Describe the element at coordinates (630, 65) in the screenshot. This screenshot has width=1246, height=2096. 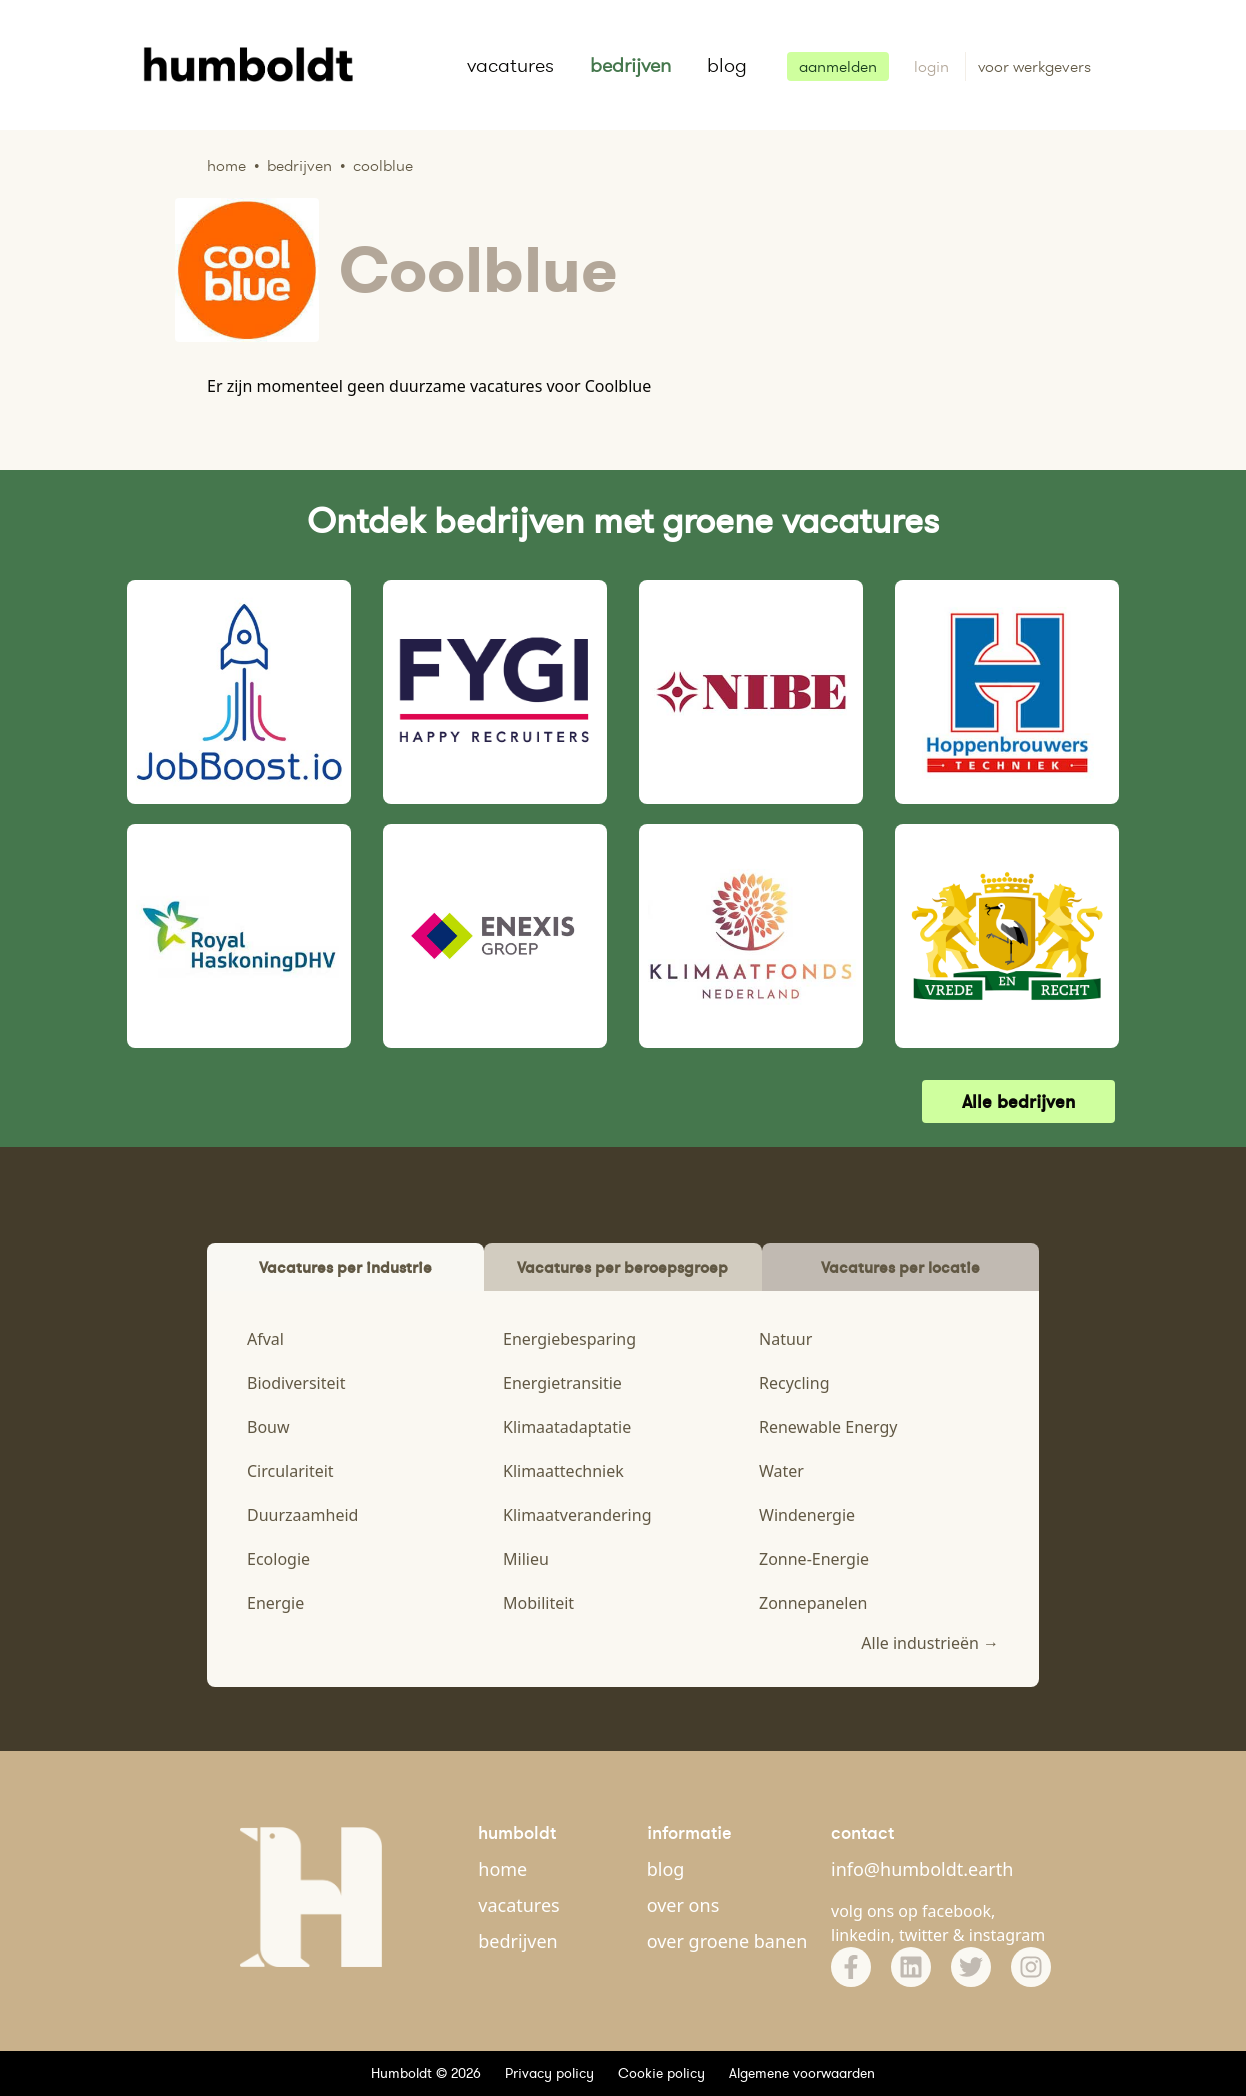
I see `bedrijven` at that location.